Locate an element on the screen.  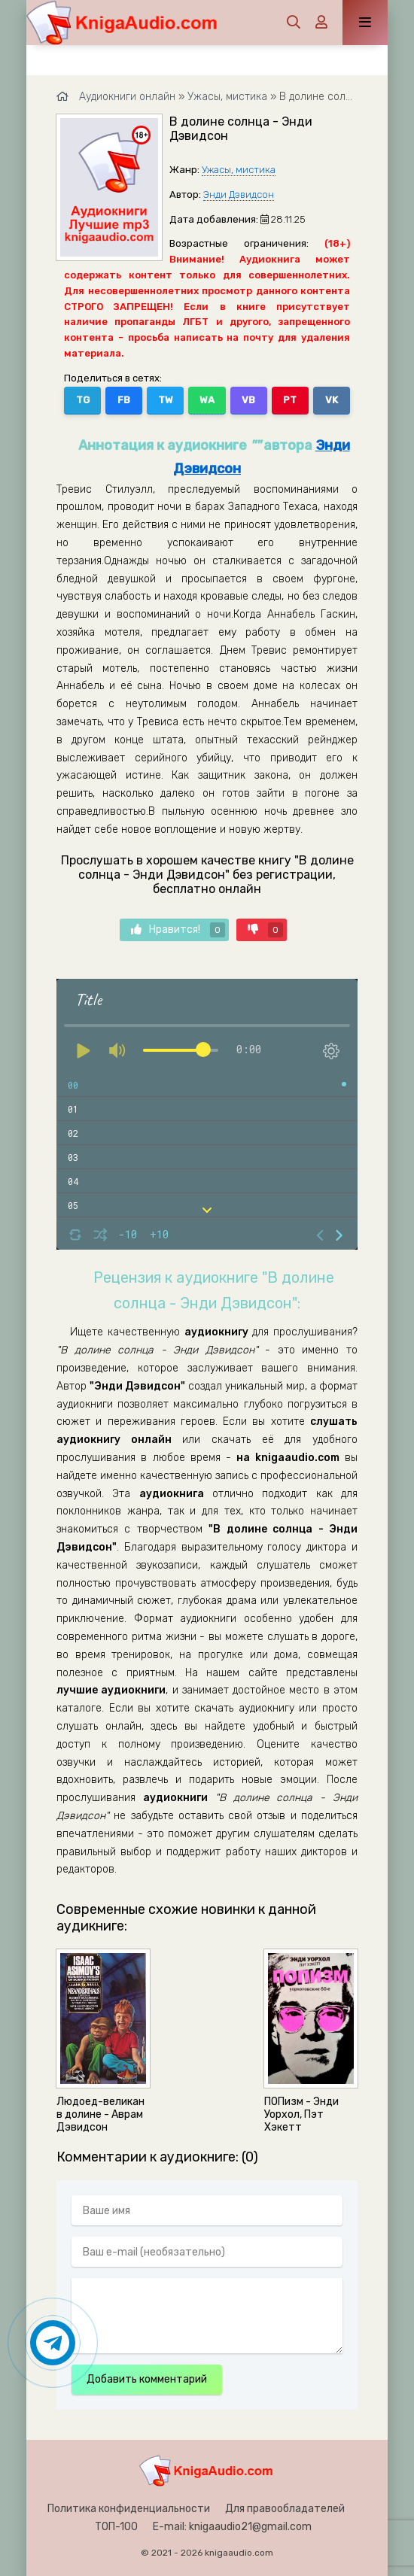
TG is located at coordinates (83, 400).